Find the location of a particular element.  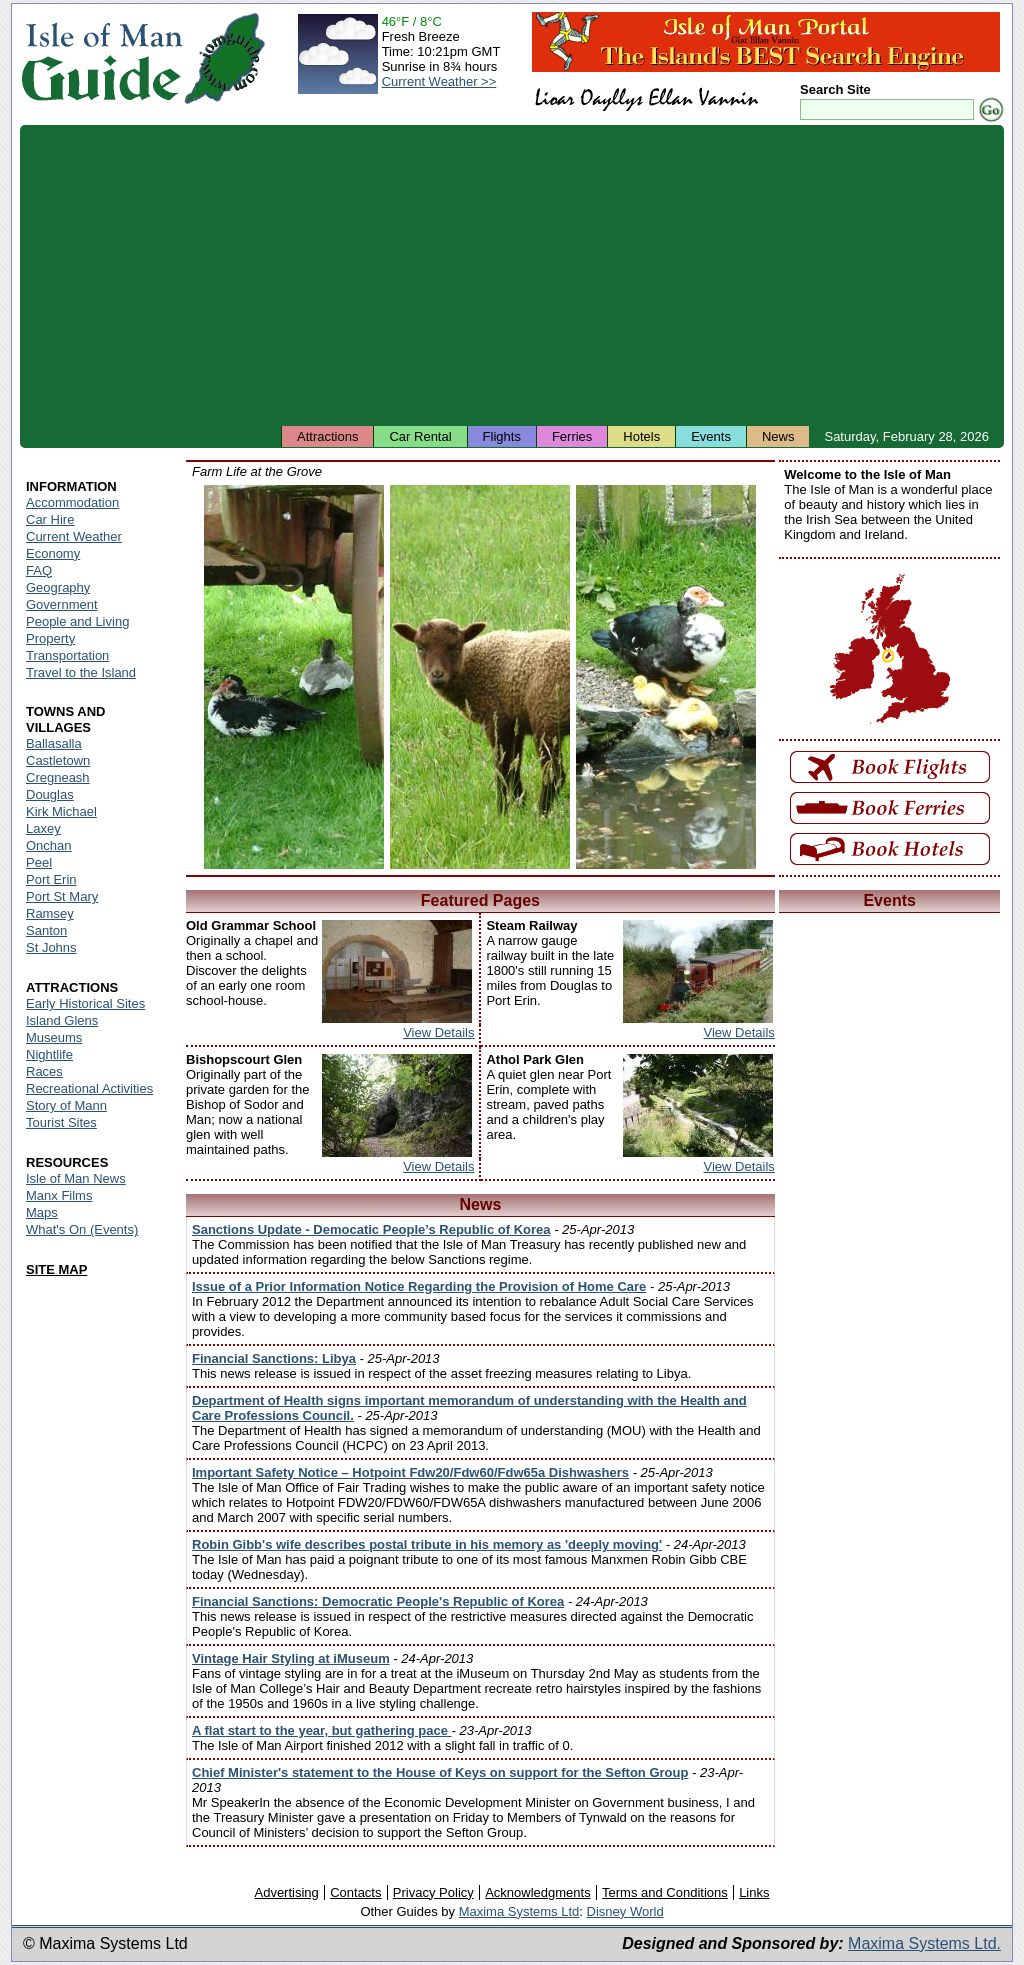

A flat start to the year, but gathering pace is located at coordinates (322, 1730).